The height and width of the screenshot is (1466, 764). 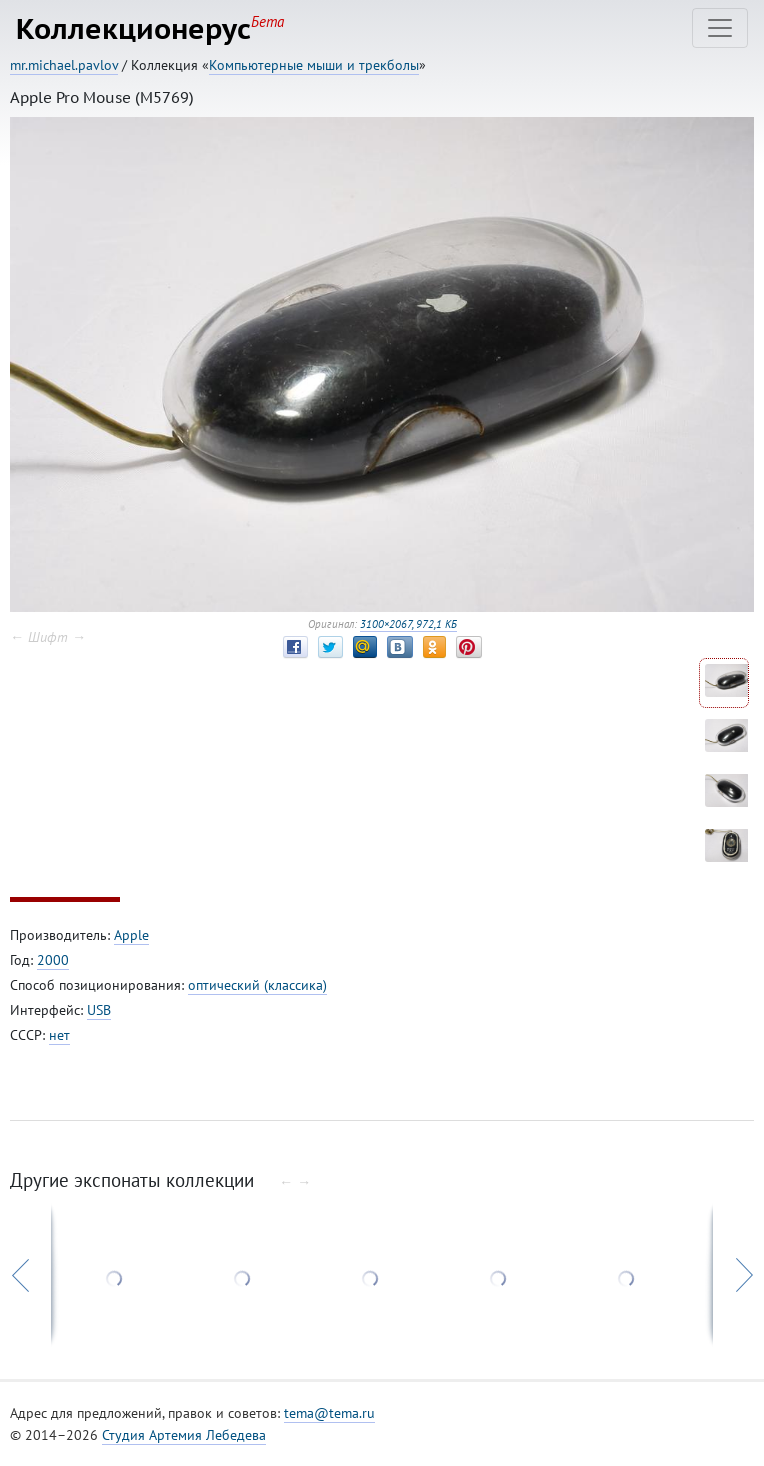 What do you see at coordinates (64, 65) in the screenshot?
I see `mr.michael.pavlov` at bounding box center [64, 65].